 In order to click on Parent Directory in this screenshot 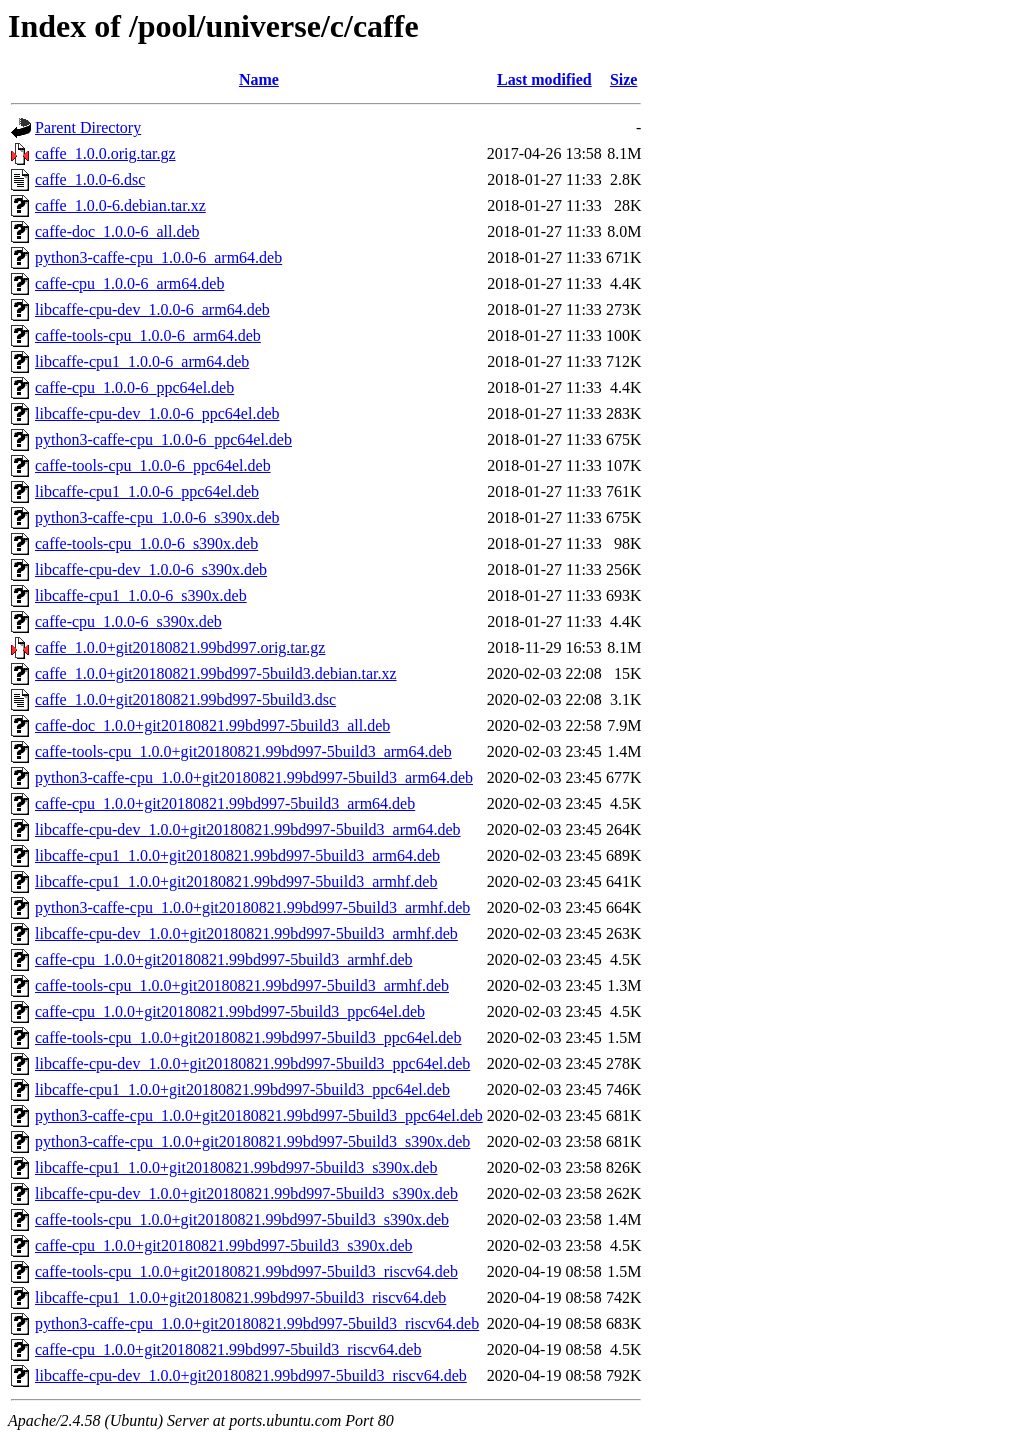, I will do `click(88, 127)`.